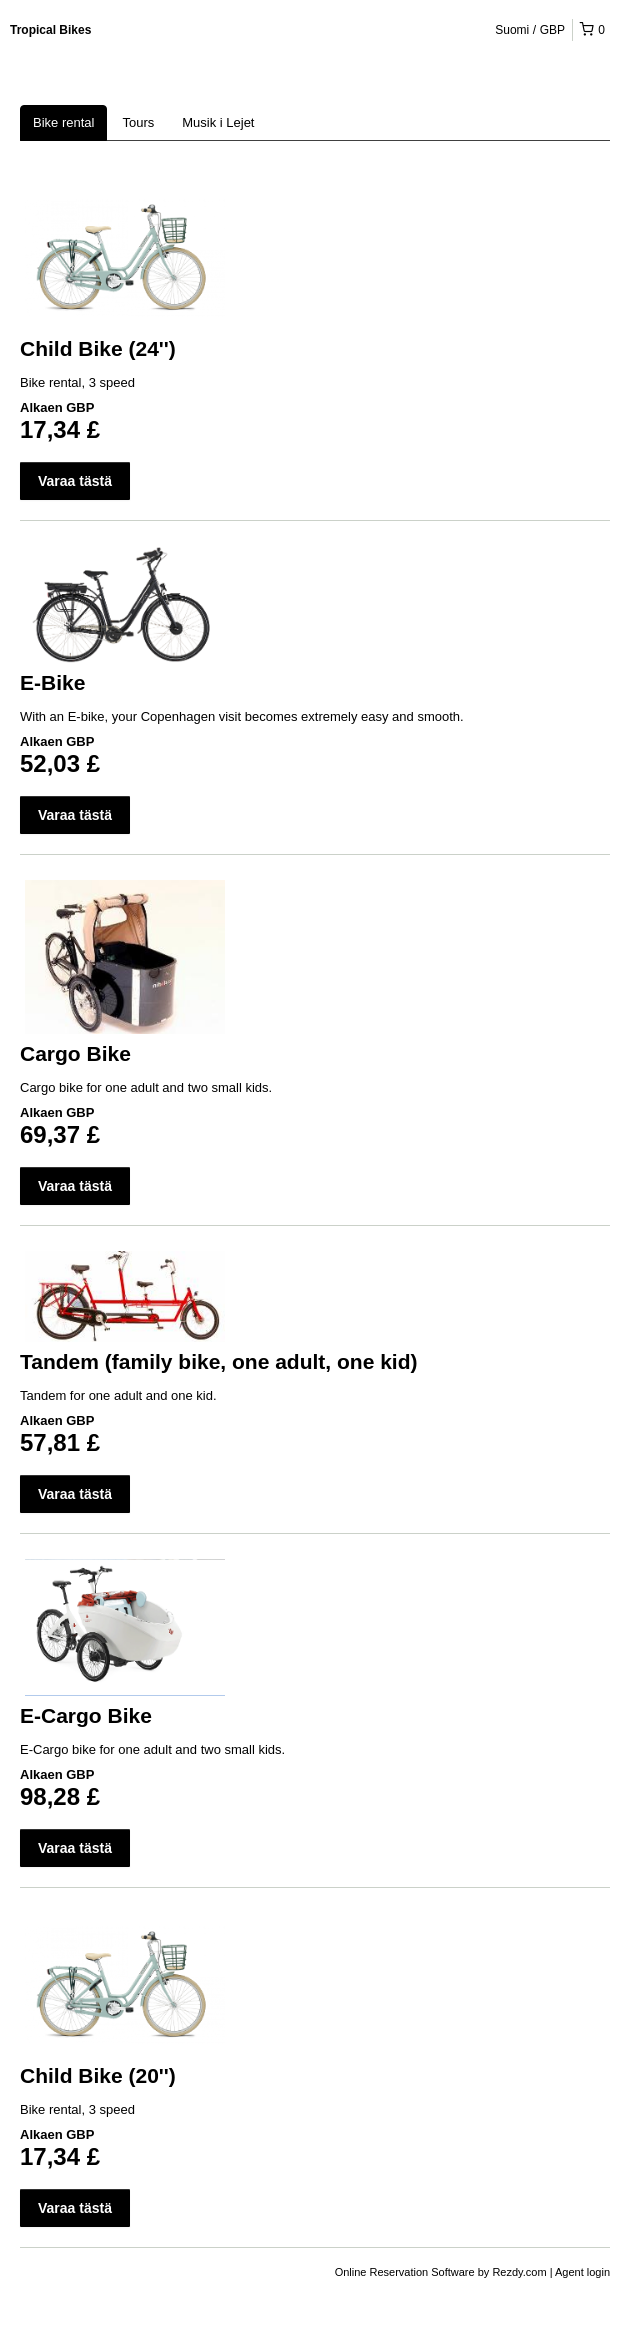  I want to click on Bike rental, so click(63, 122).